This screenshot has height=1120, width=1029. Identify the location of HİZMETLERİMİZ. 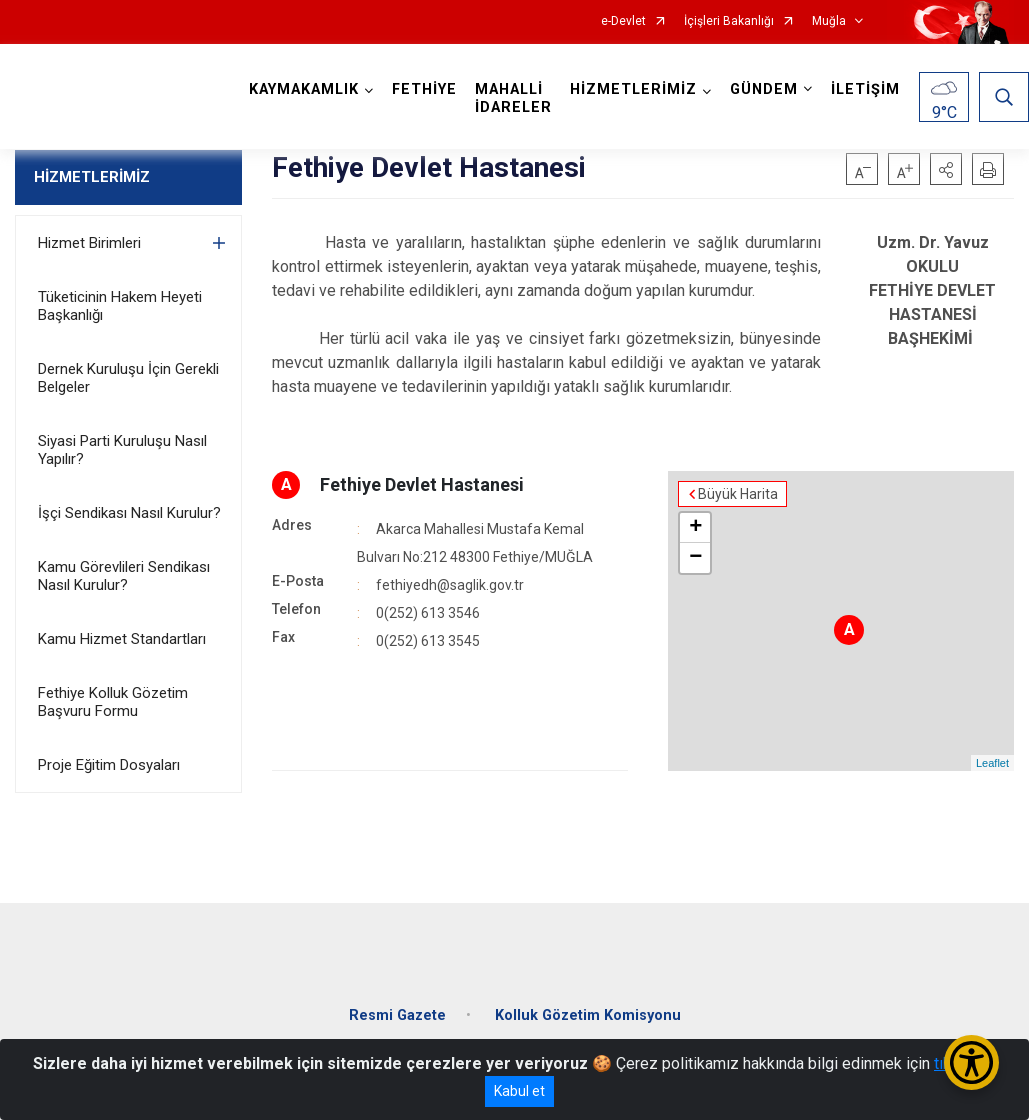
(92, 177).